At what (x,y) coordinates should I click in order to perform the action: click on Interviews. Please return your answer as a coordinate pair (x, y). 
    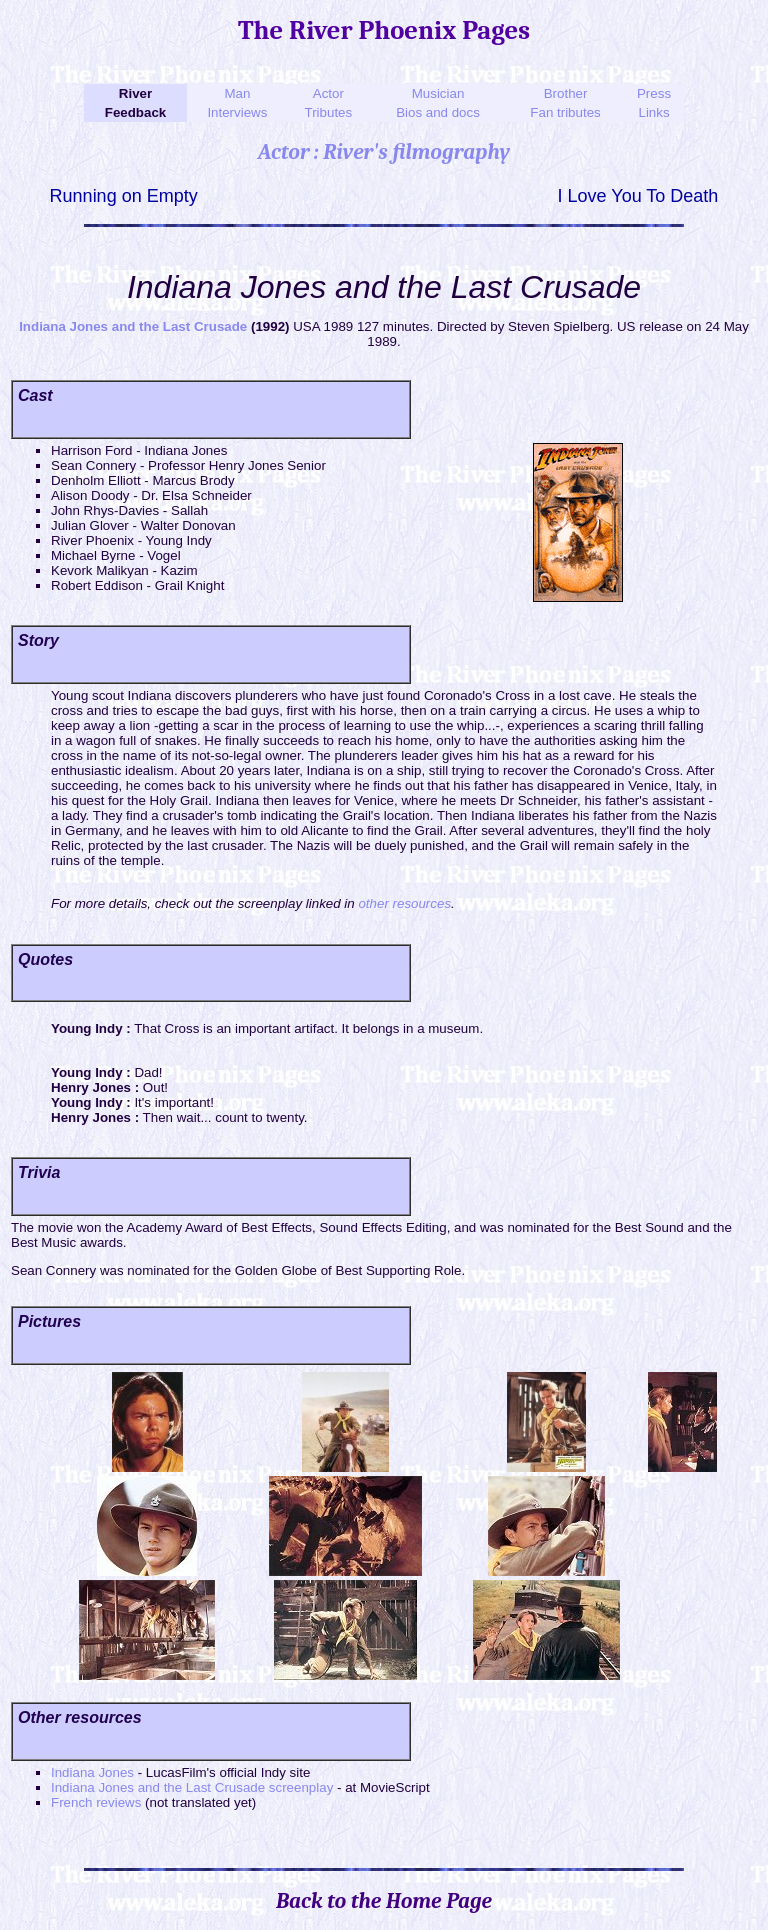
    Looking at the image, I should click on (237, 112).